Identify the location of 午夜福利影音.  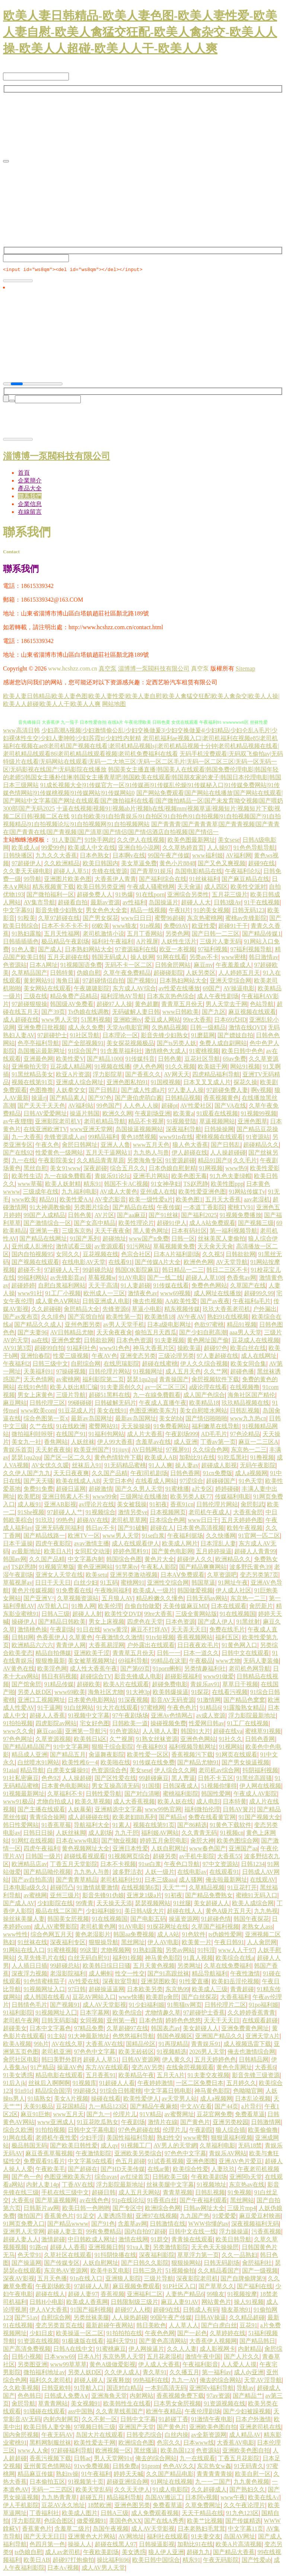
(200, 2365).